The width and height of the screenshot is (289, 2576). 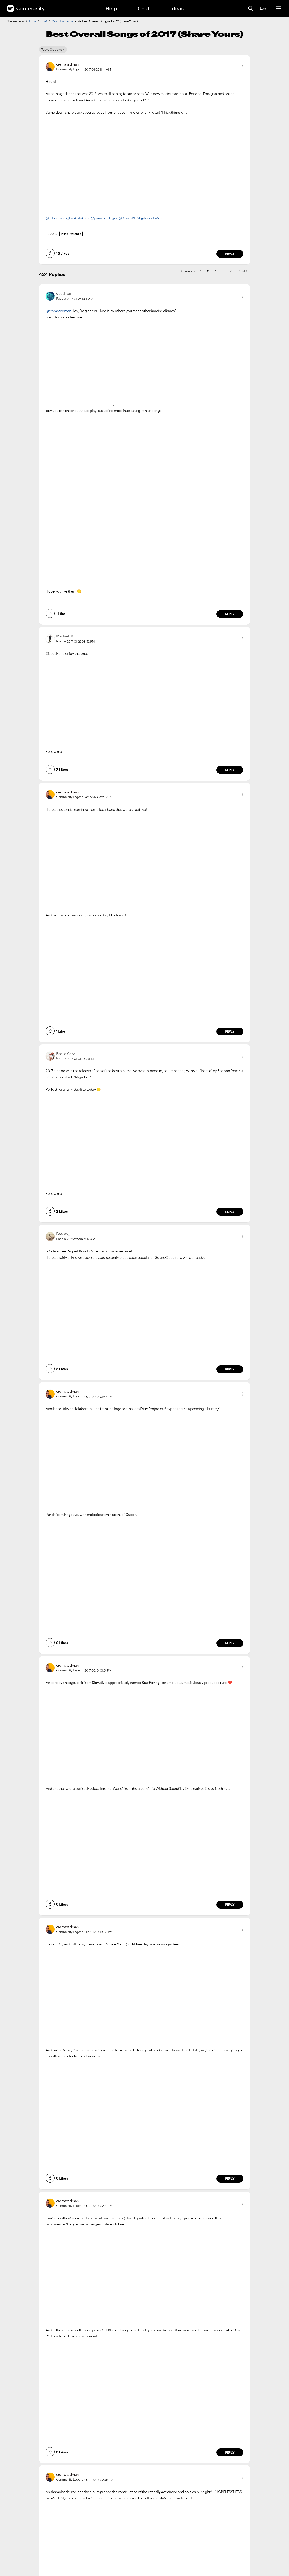 I want to click on [Next Page], so click(x=243, y=271).